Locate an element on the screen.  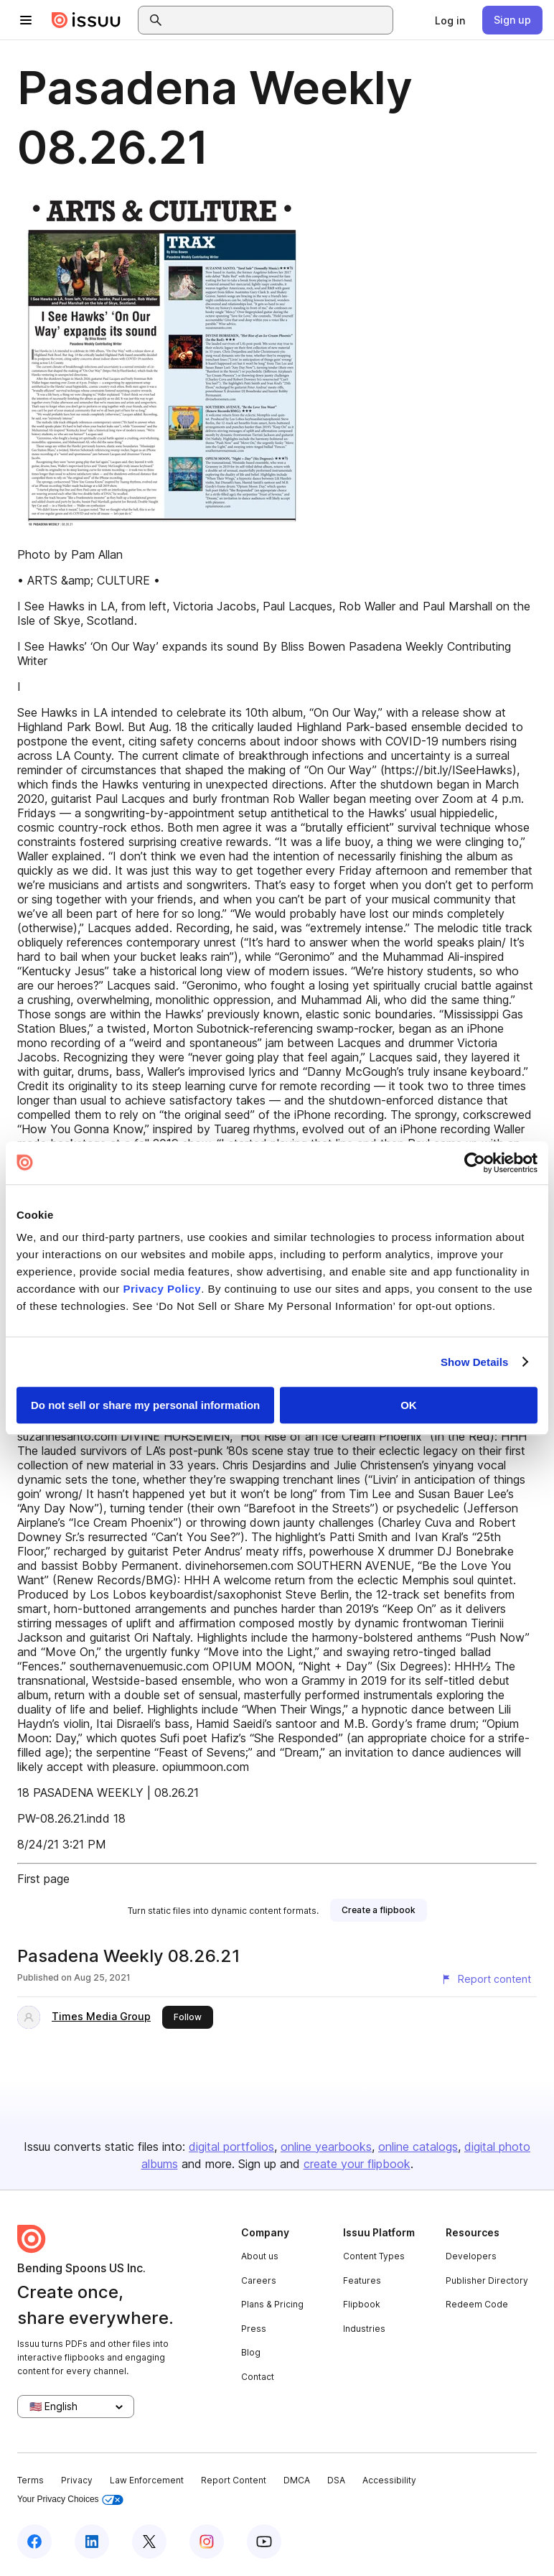
Do not sell or share my personal information is located at coordinates (145, 1405).